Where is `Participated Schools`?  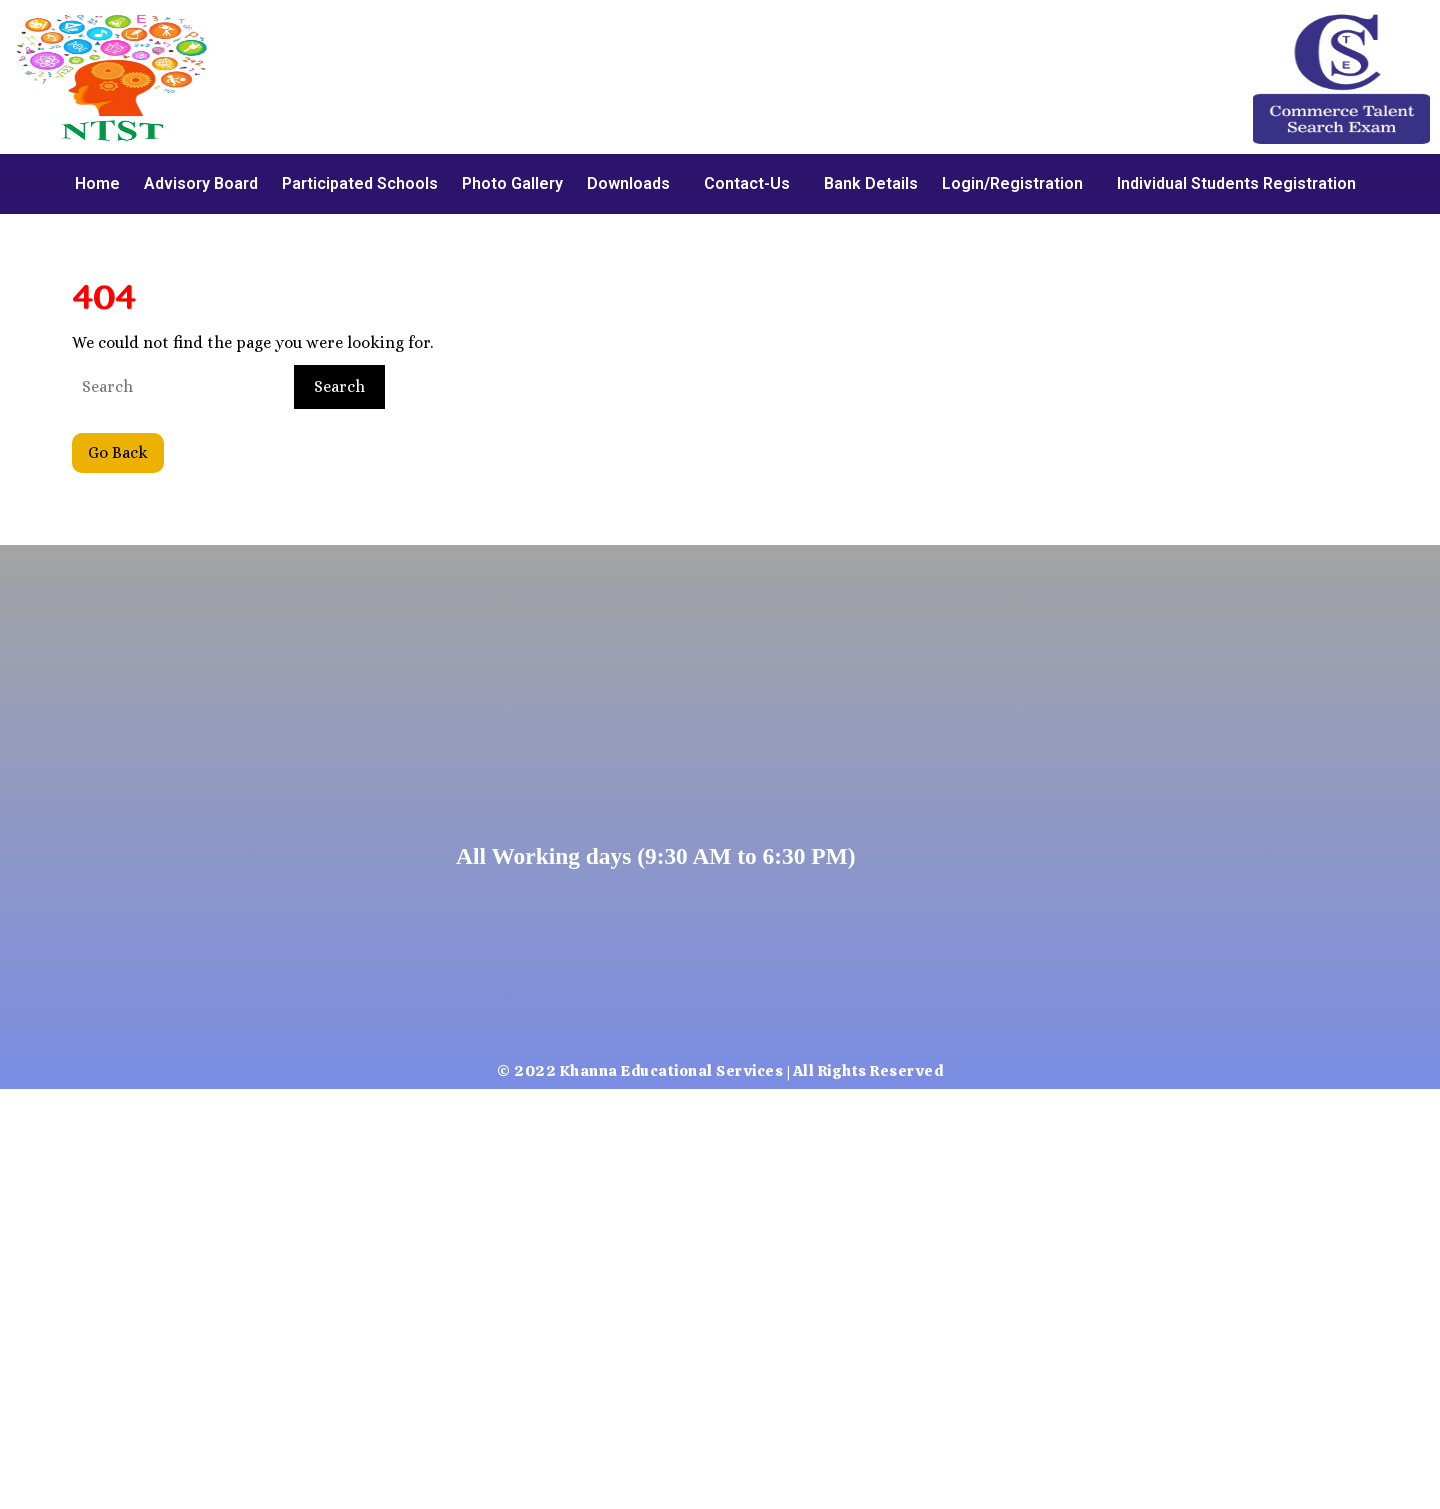 Participated Schools is located at coordinates (360, 183).